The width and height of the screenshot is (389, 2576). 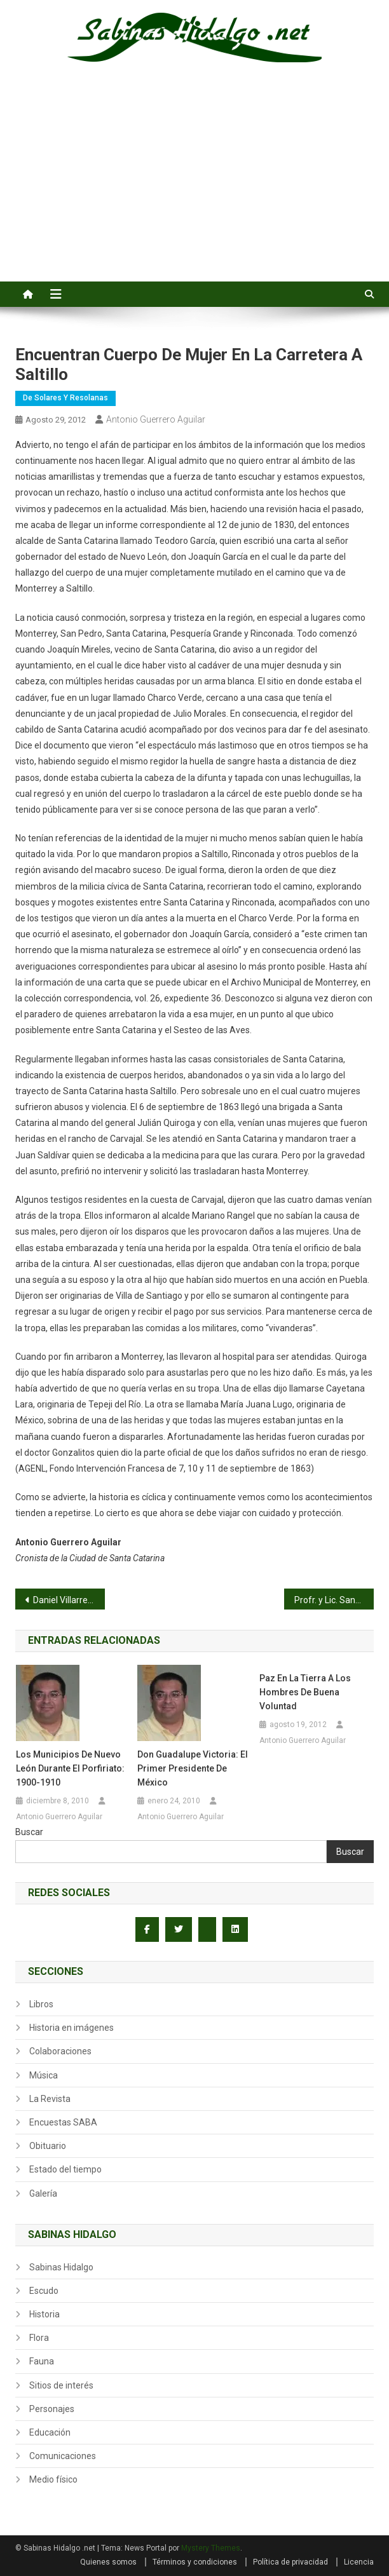 What do you see at coordinates (210, 2548) in the screenshot?
I see `Mystery Themes` at bounding box center [210, 2548].